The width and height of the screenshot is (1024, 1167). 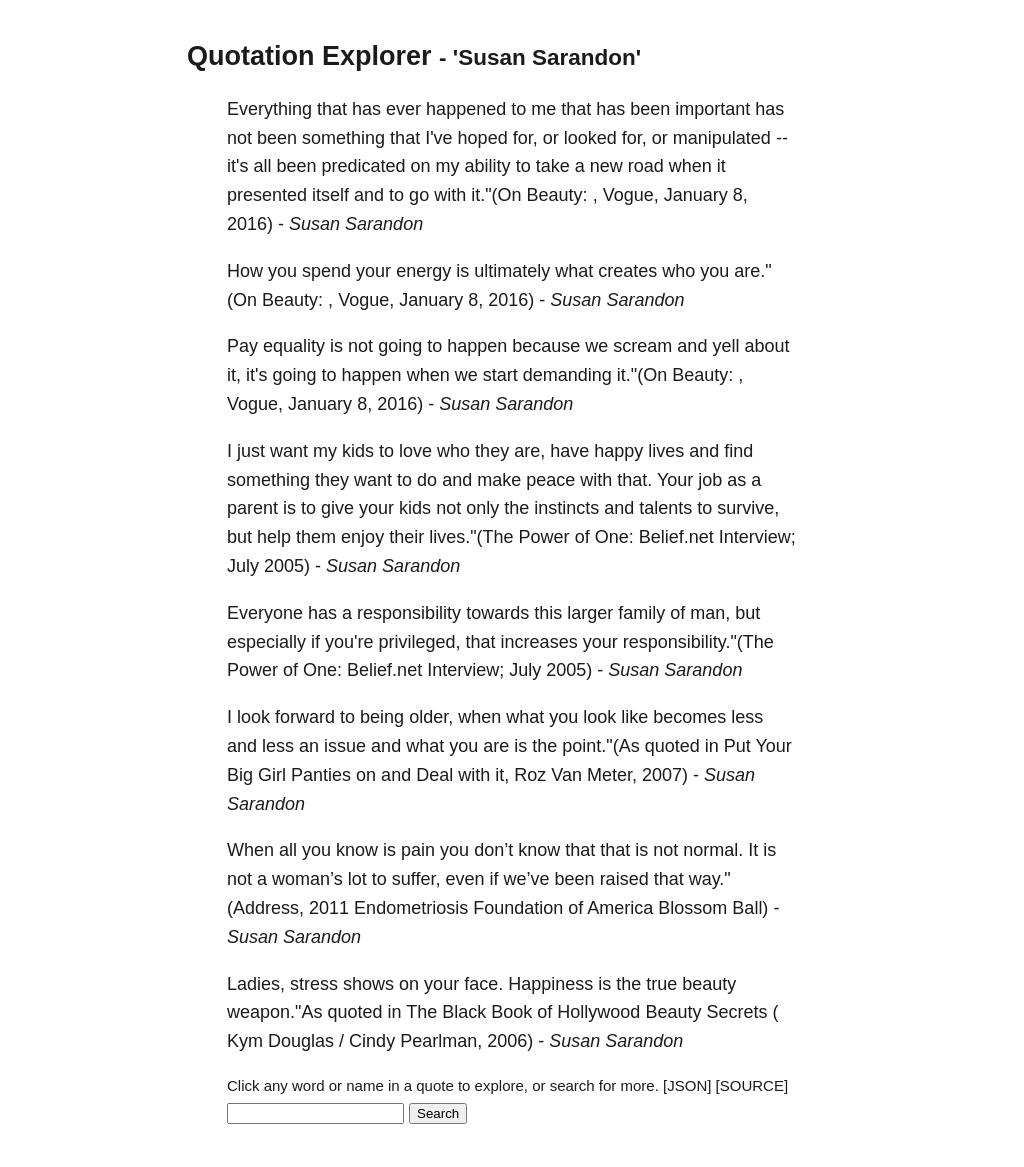 I want to click on One:, so click(x=614, y=537).